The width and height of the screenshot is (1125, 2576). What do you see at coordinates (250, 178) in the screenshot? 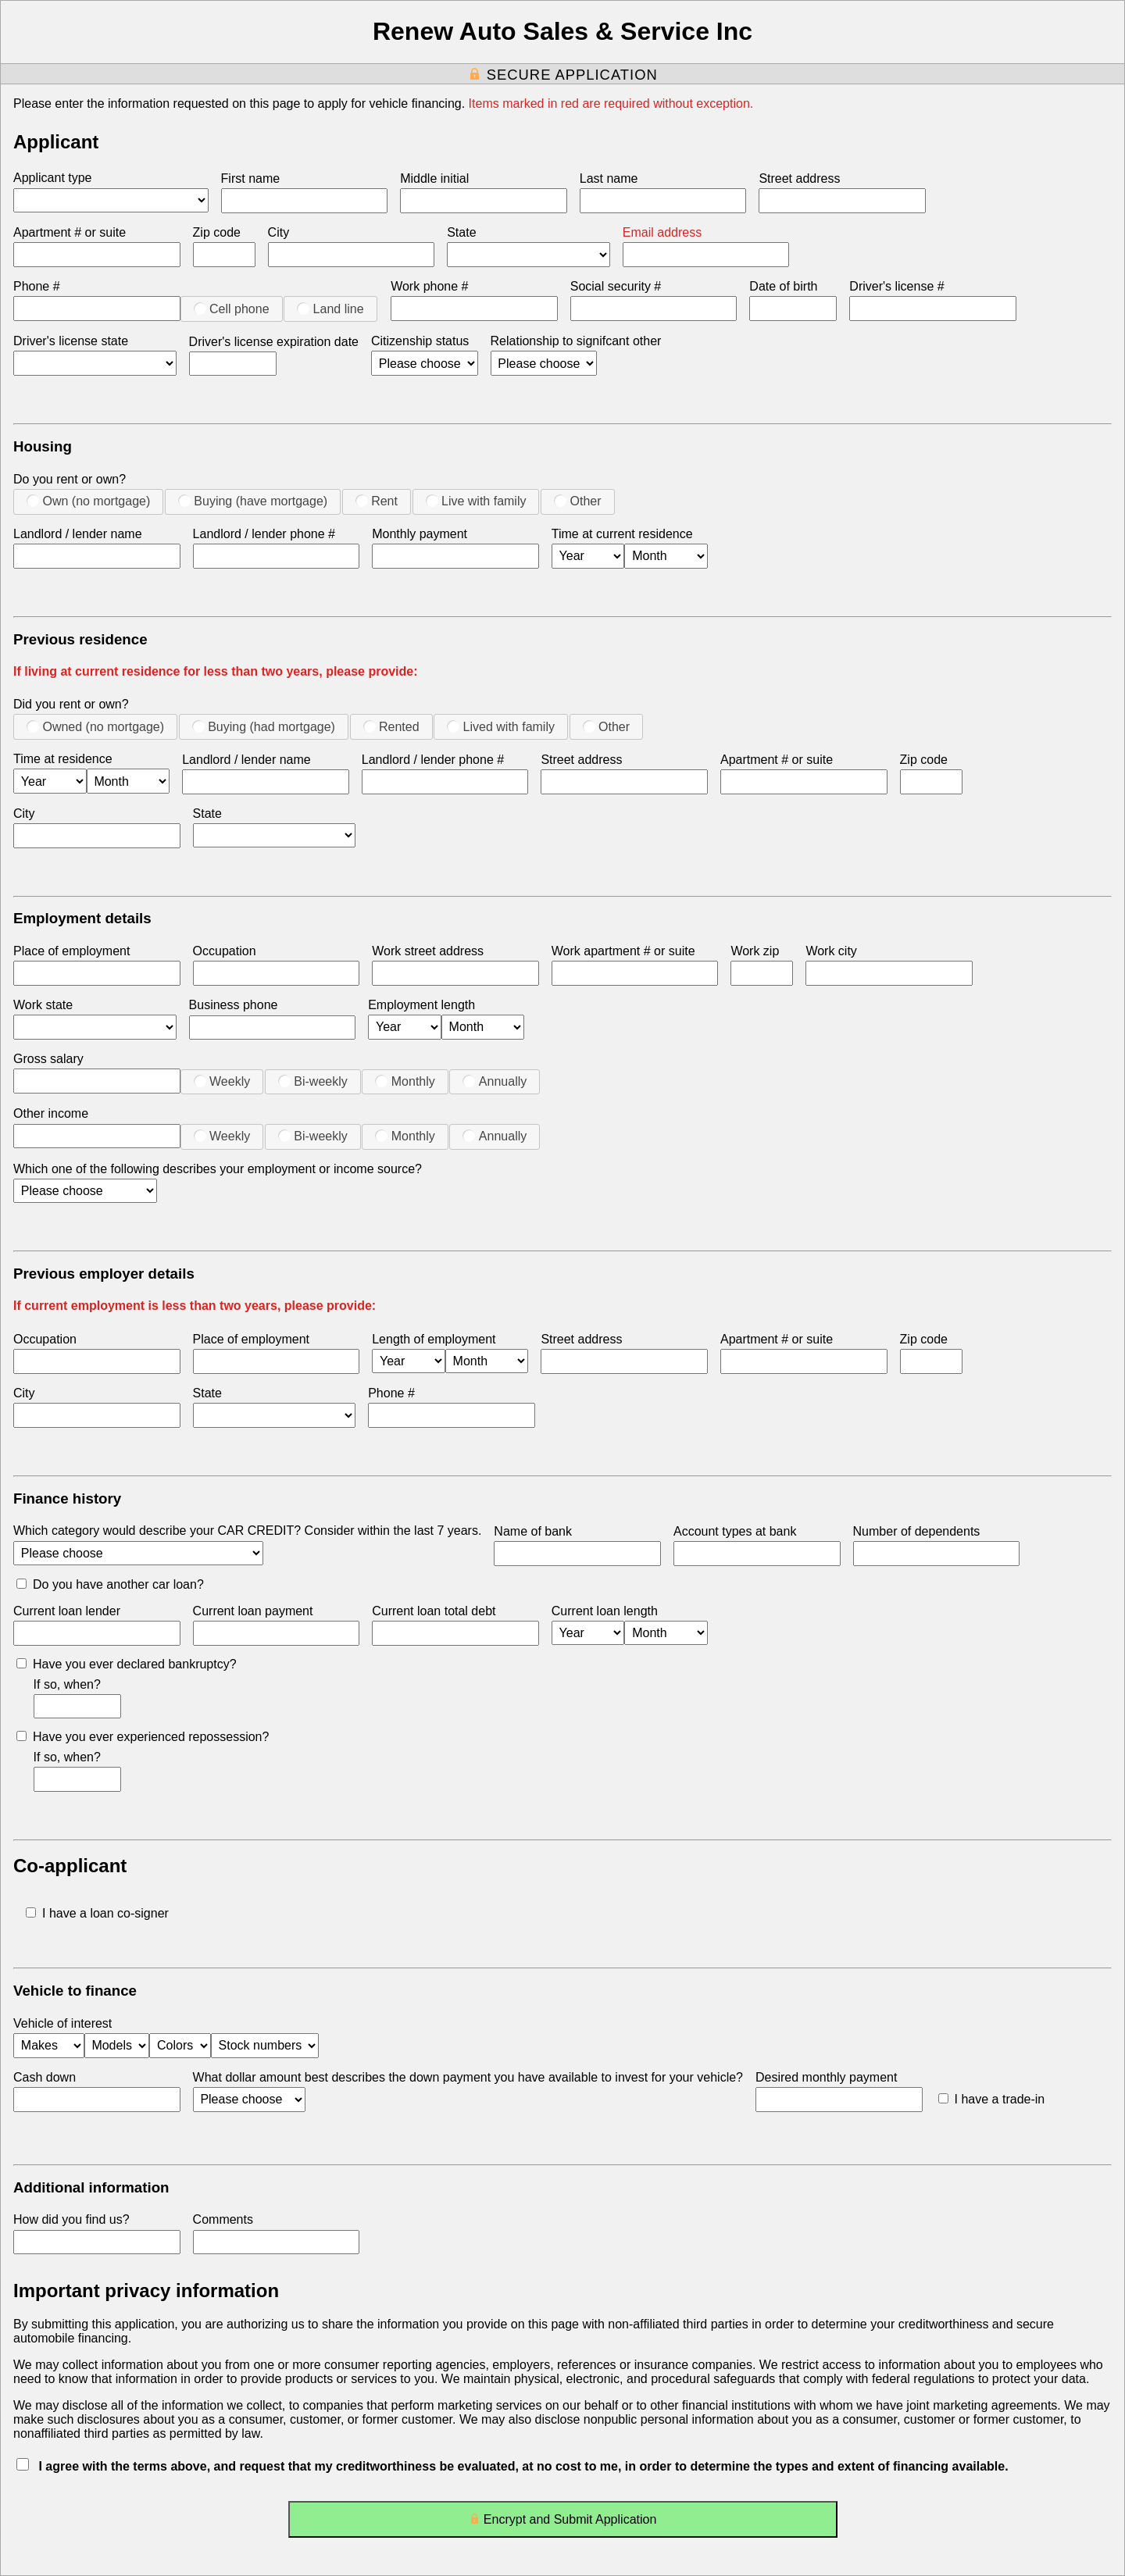
I see `First name` at bounding box center [250, 178].